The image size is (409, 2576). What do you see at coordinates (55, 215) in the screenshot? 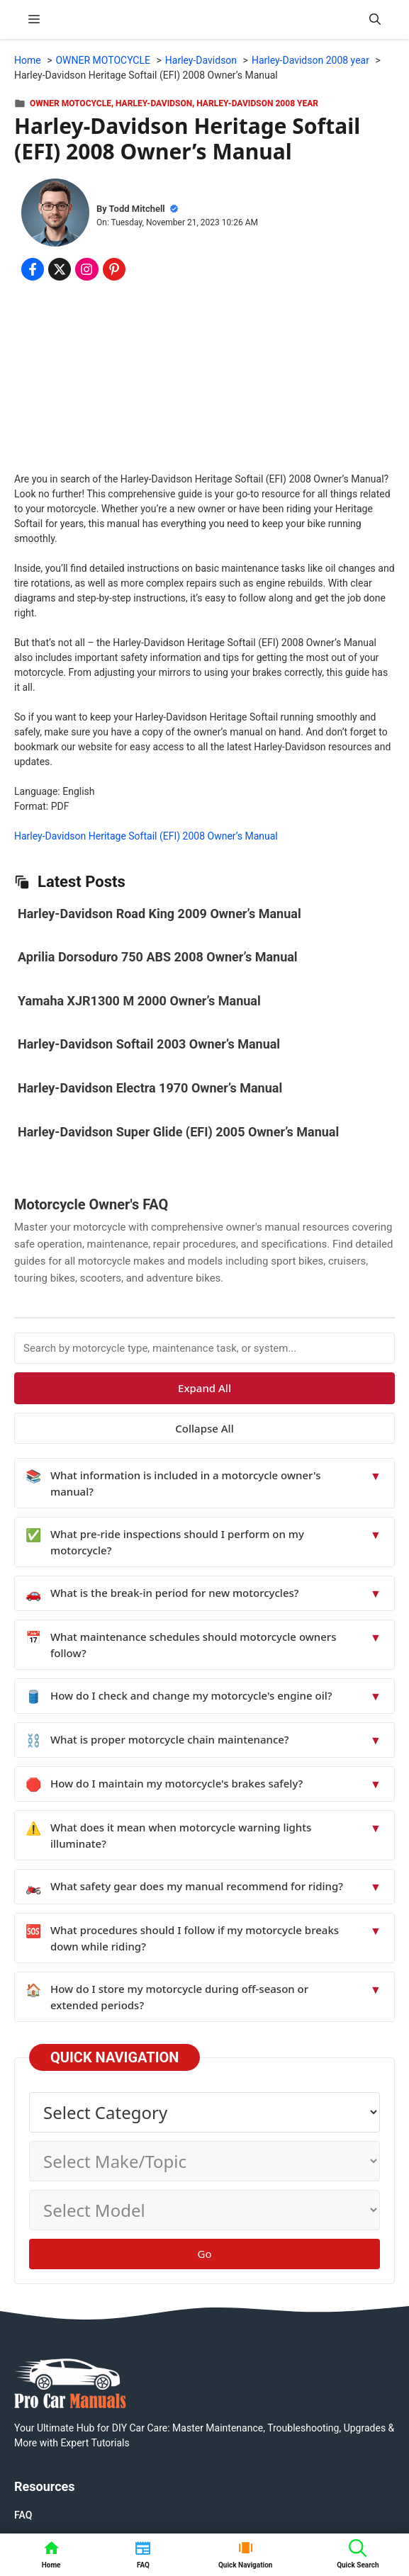
I see `[About Todd Mitchell]` at bounding box center [55, 215].